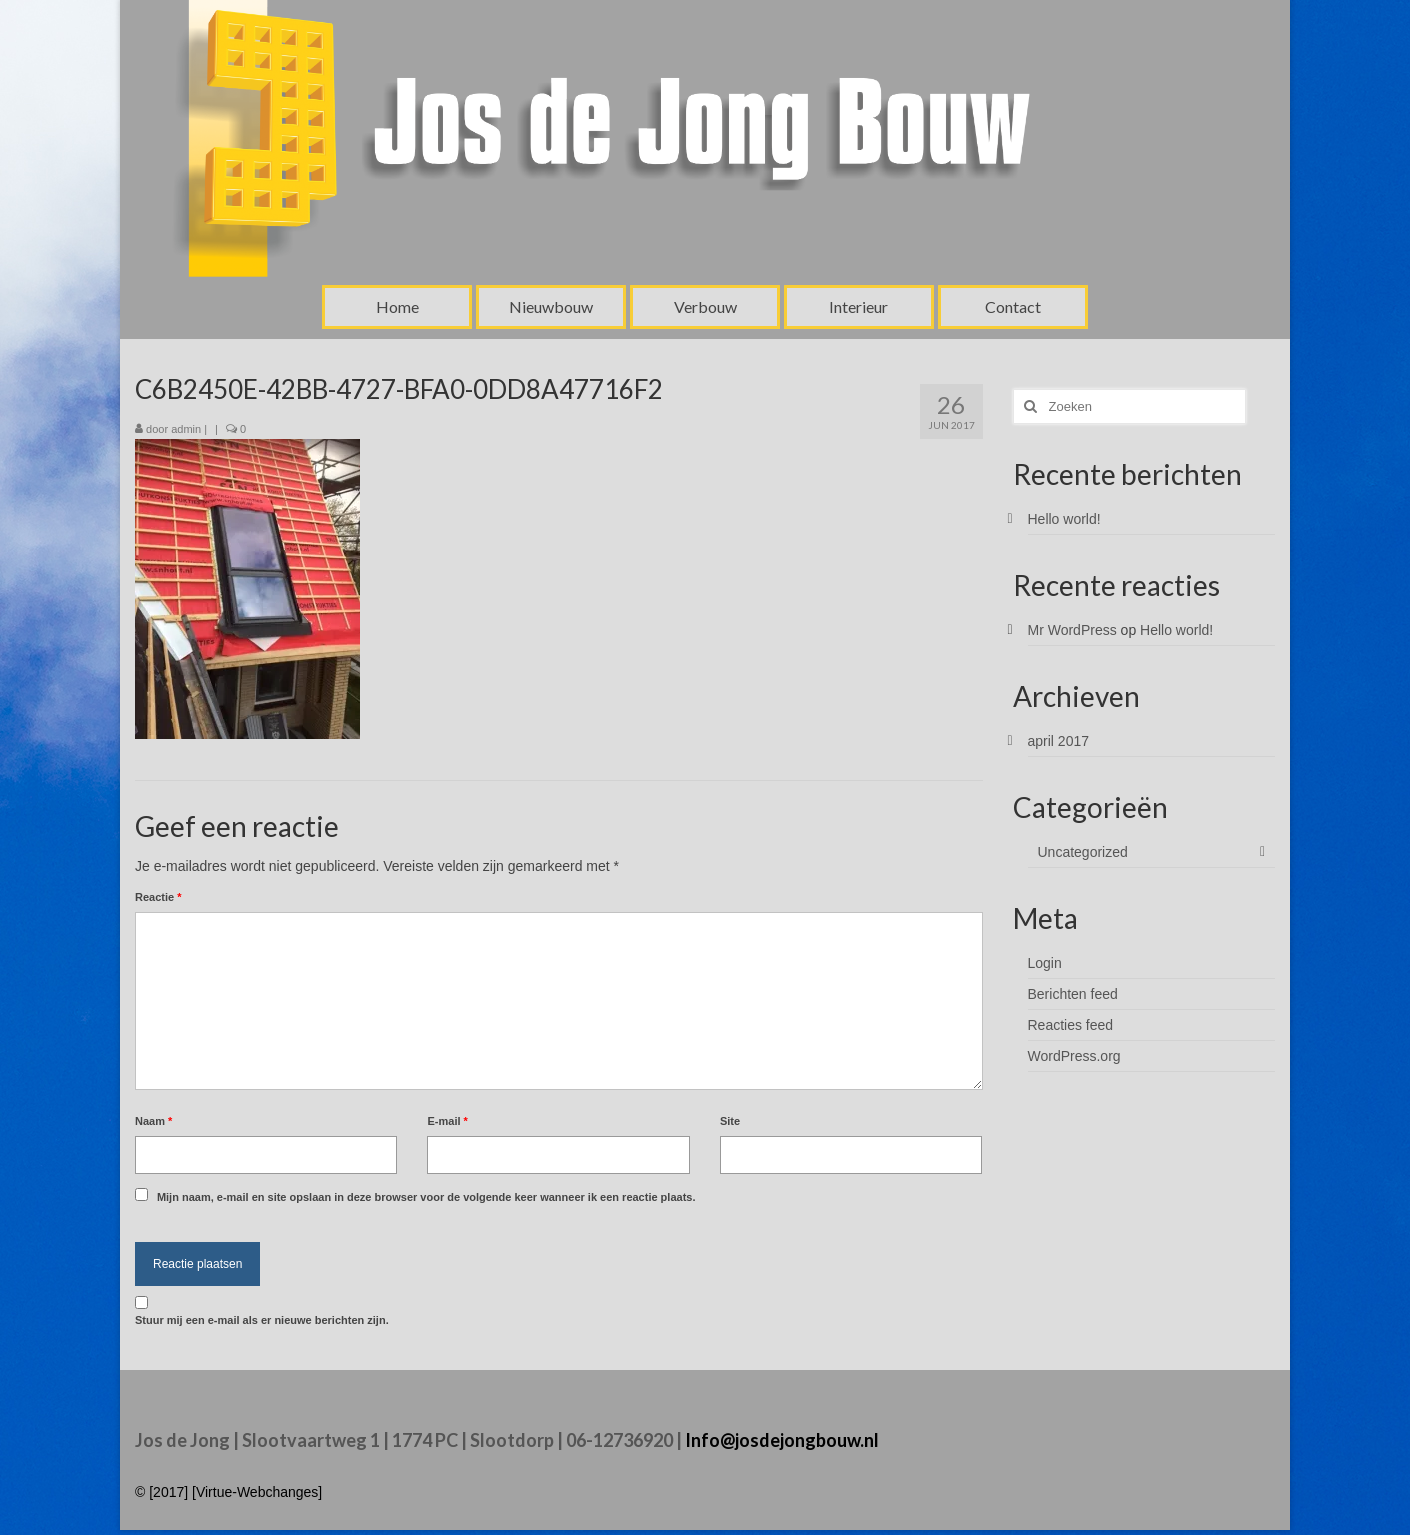  Describe the element at coordinates (186, 429) in the screenshot. I see `admin` at that location.